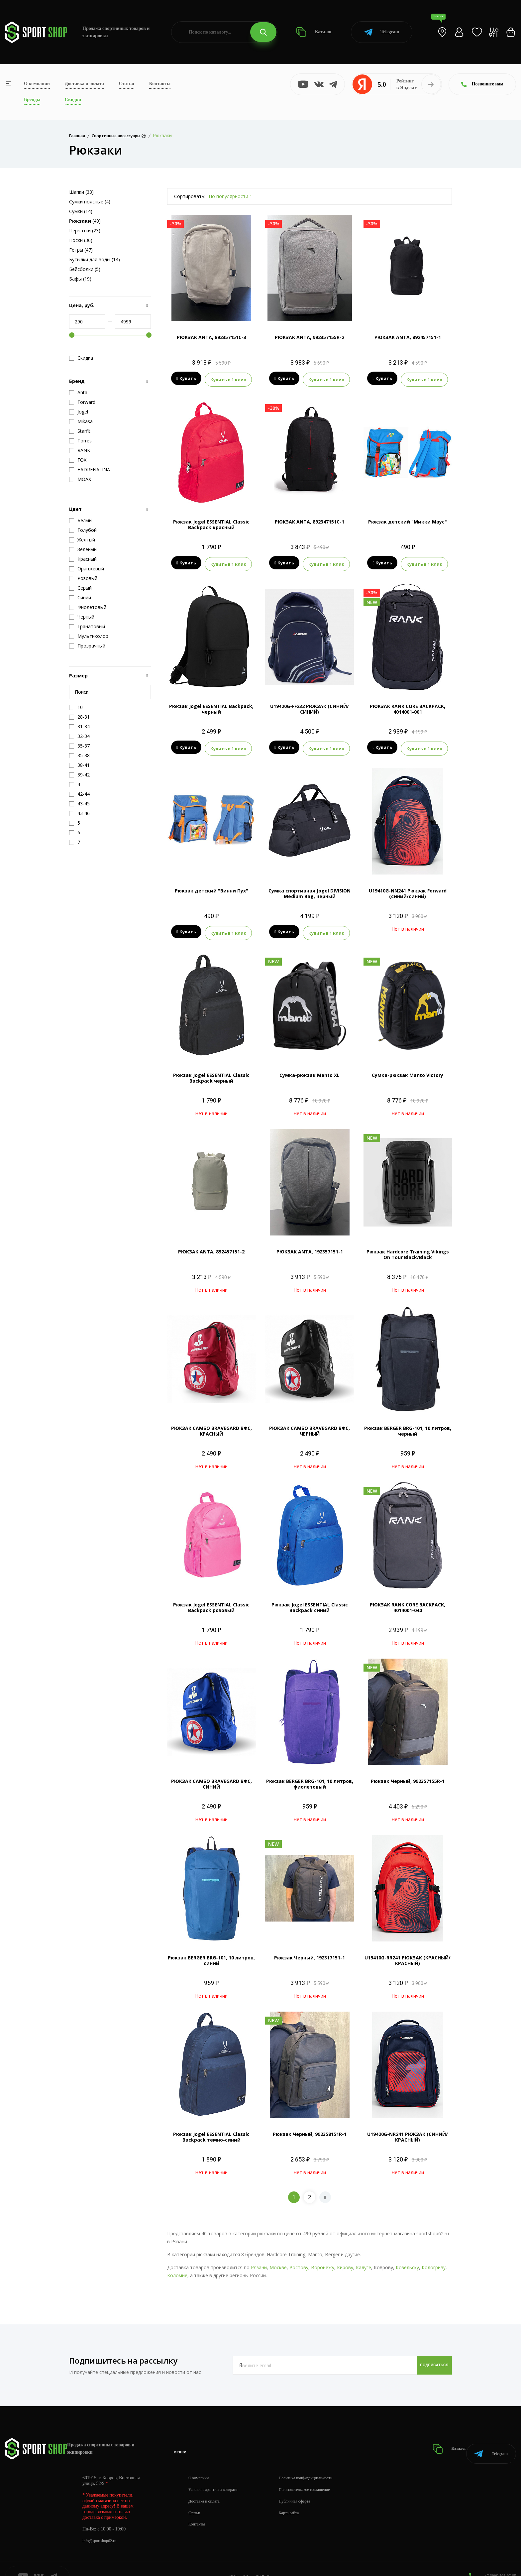 The image size is (521, 2576). What do you see at coordinates (408, 1773) in the screenshot?
I see `Рюкзак Черный, 992357155R-1` at bounding box center [408, 1773].